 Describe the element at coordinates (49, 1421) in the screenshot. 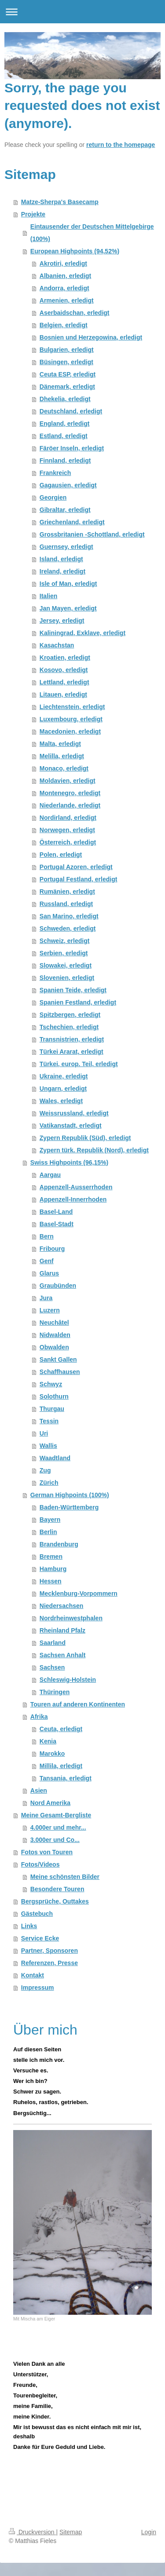

I see `Tessin` at that location.